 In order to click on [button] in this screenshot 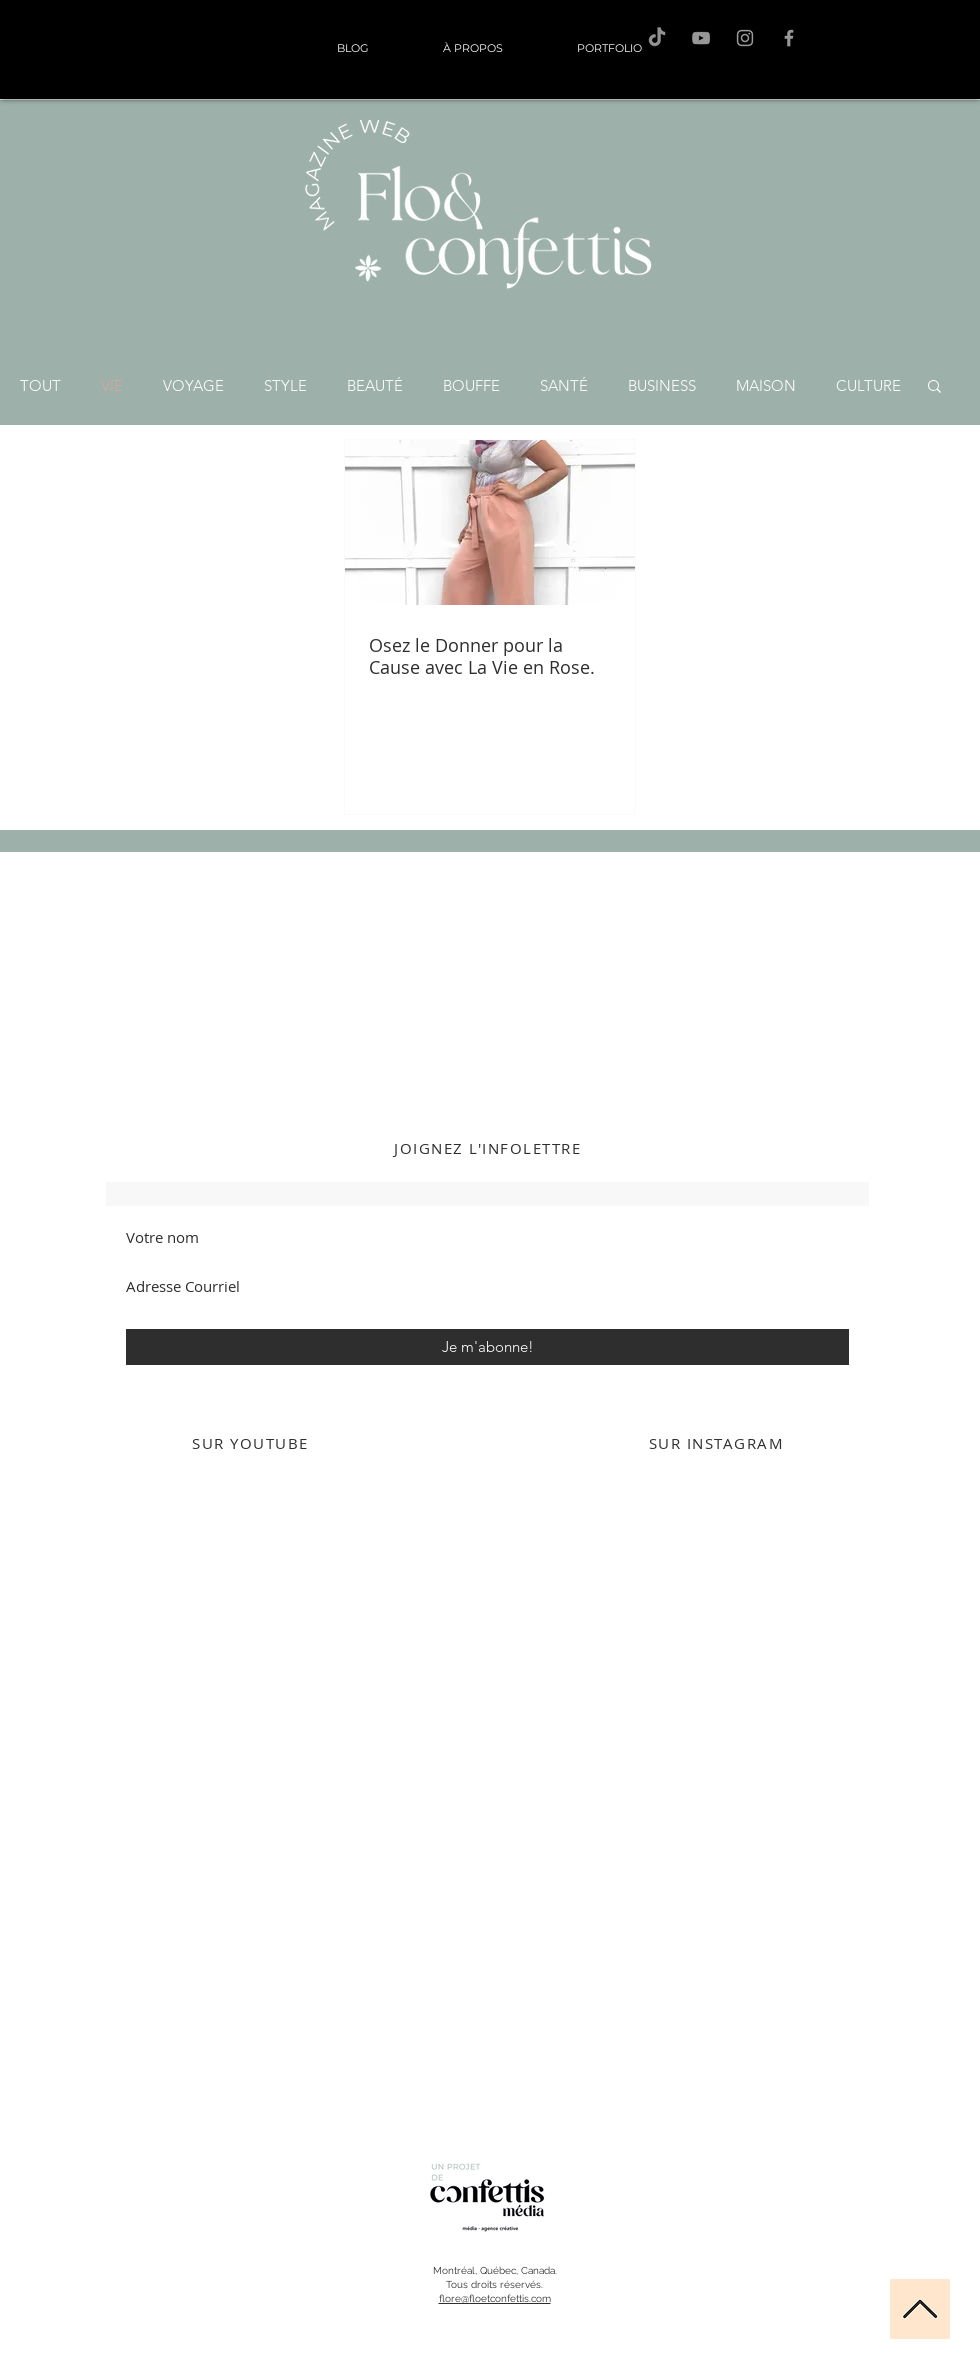, I will do `click(934, 387)`.